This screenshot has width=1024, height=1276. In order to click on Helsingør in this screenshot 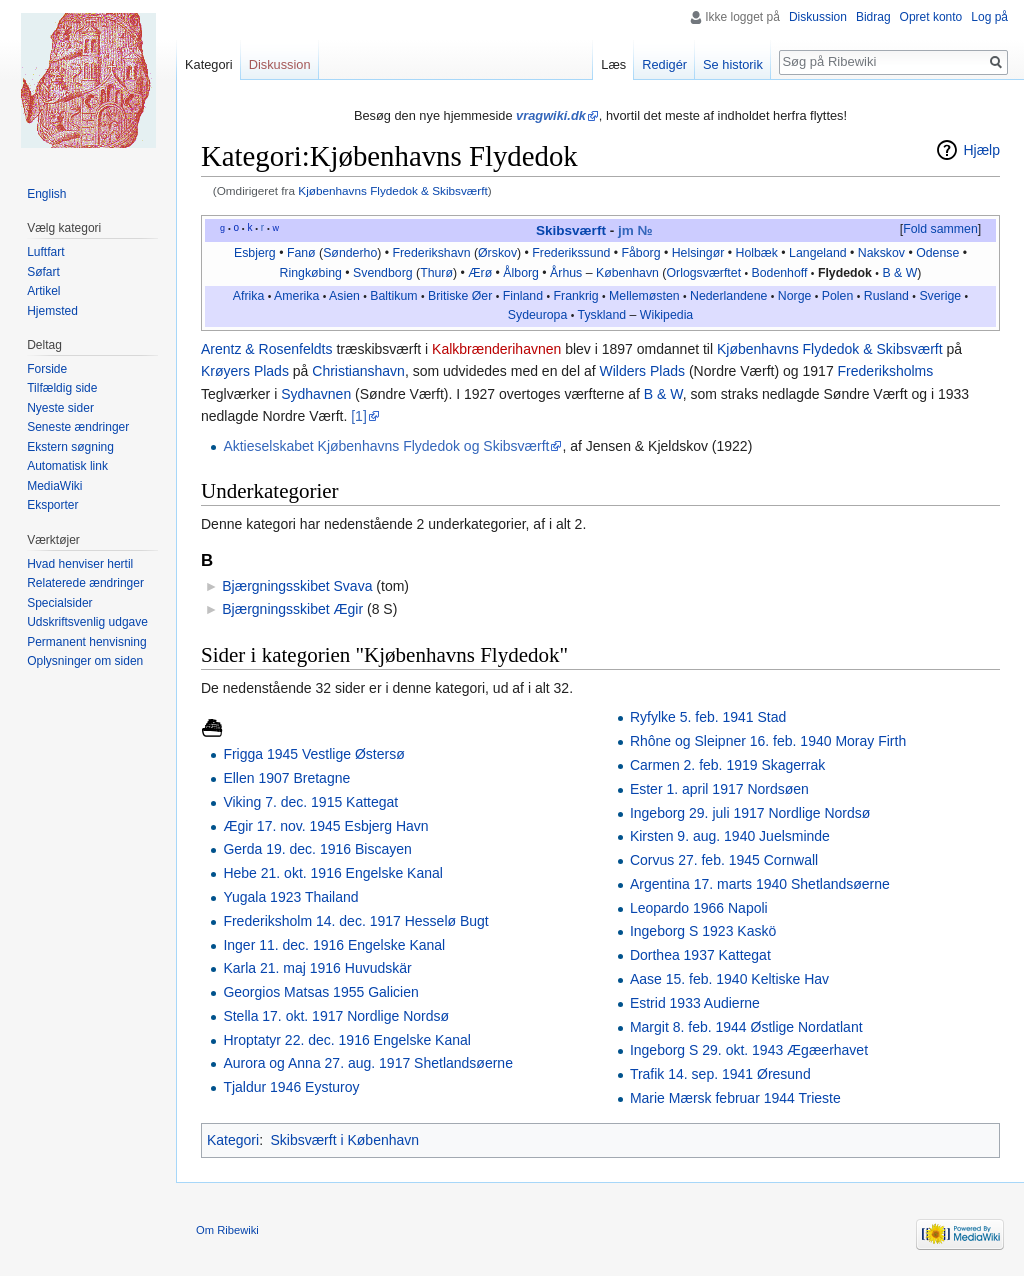, I will do `click(698, 253)`.